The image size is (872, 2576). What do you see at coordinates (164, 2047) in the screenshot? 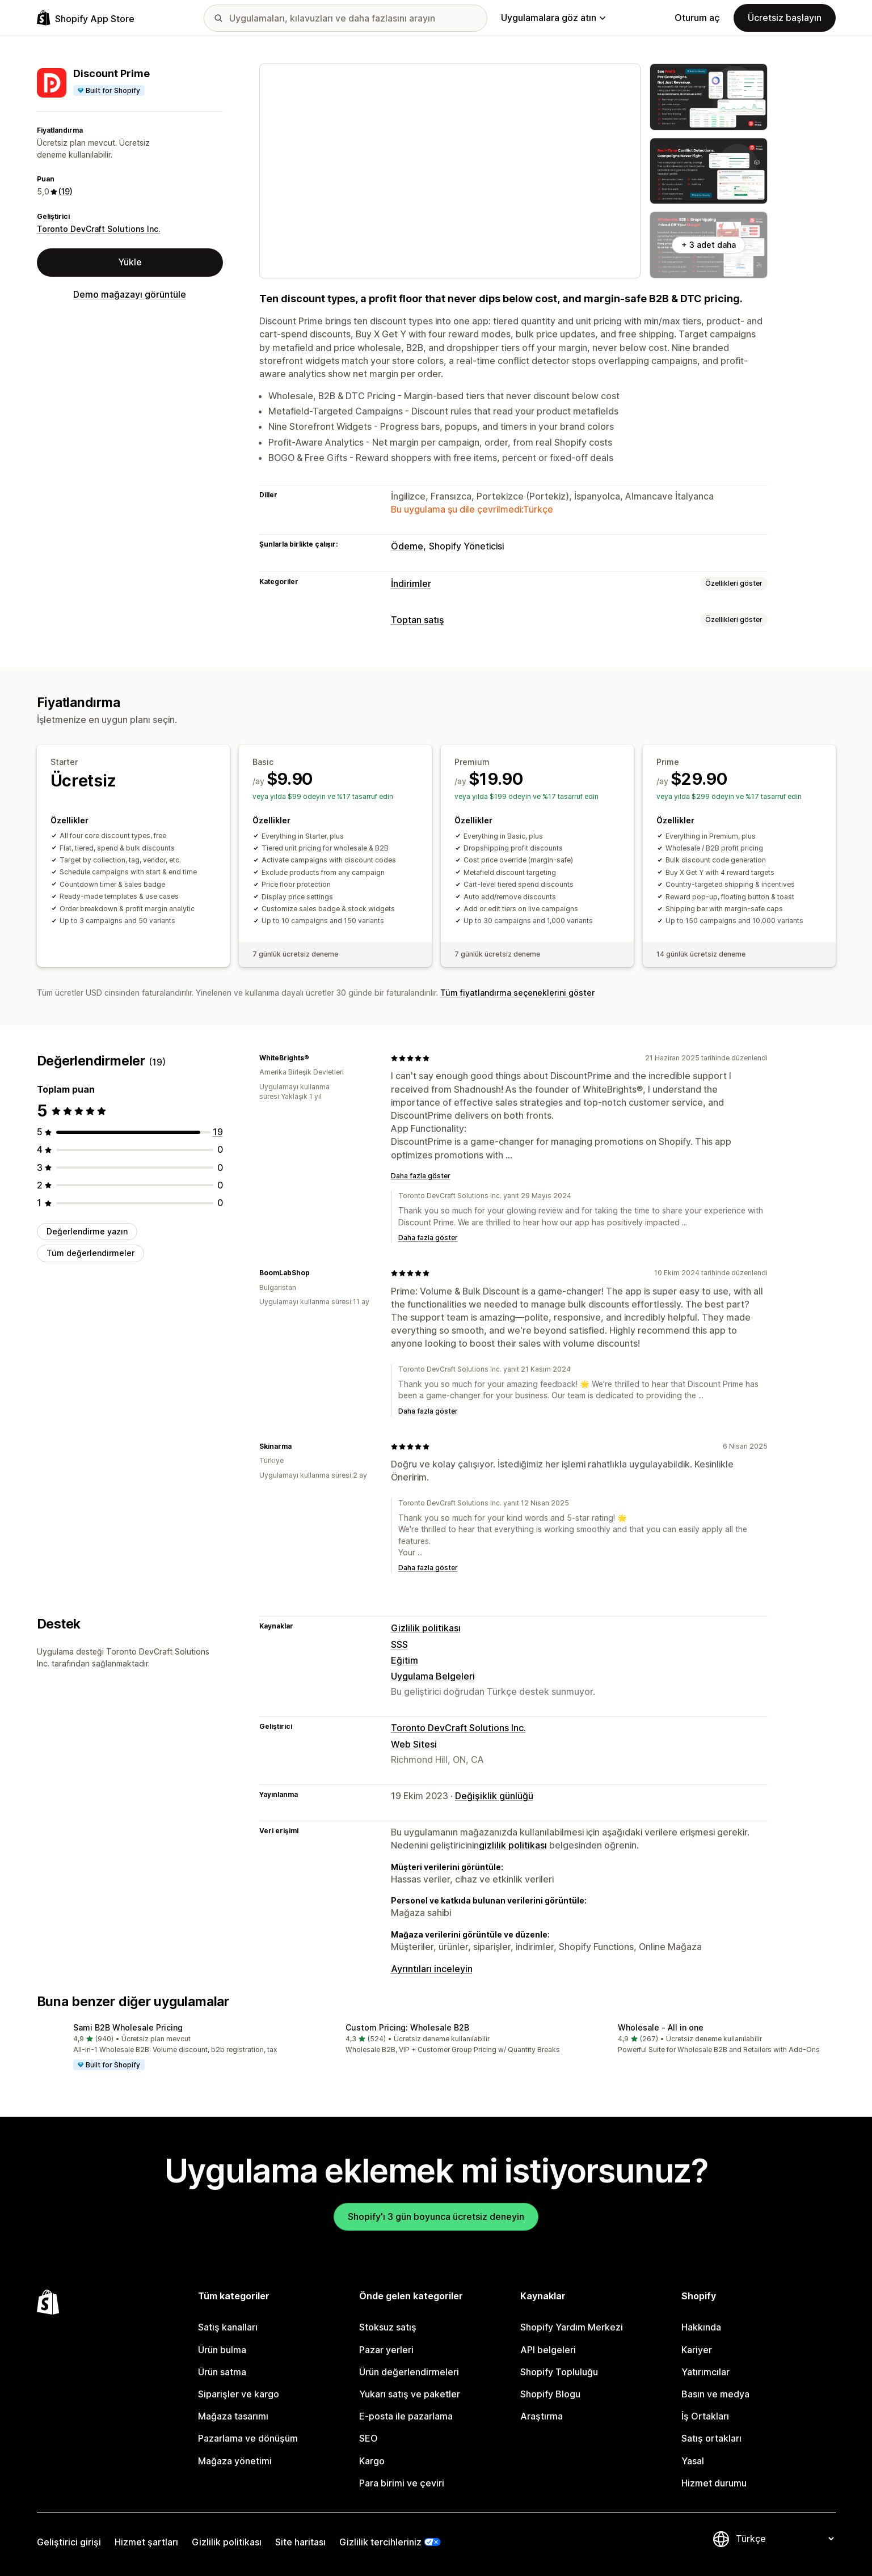
I see `[button]` at bounding box center [164, 2047].